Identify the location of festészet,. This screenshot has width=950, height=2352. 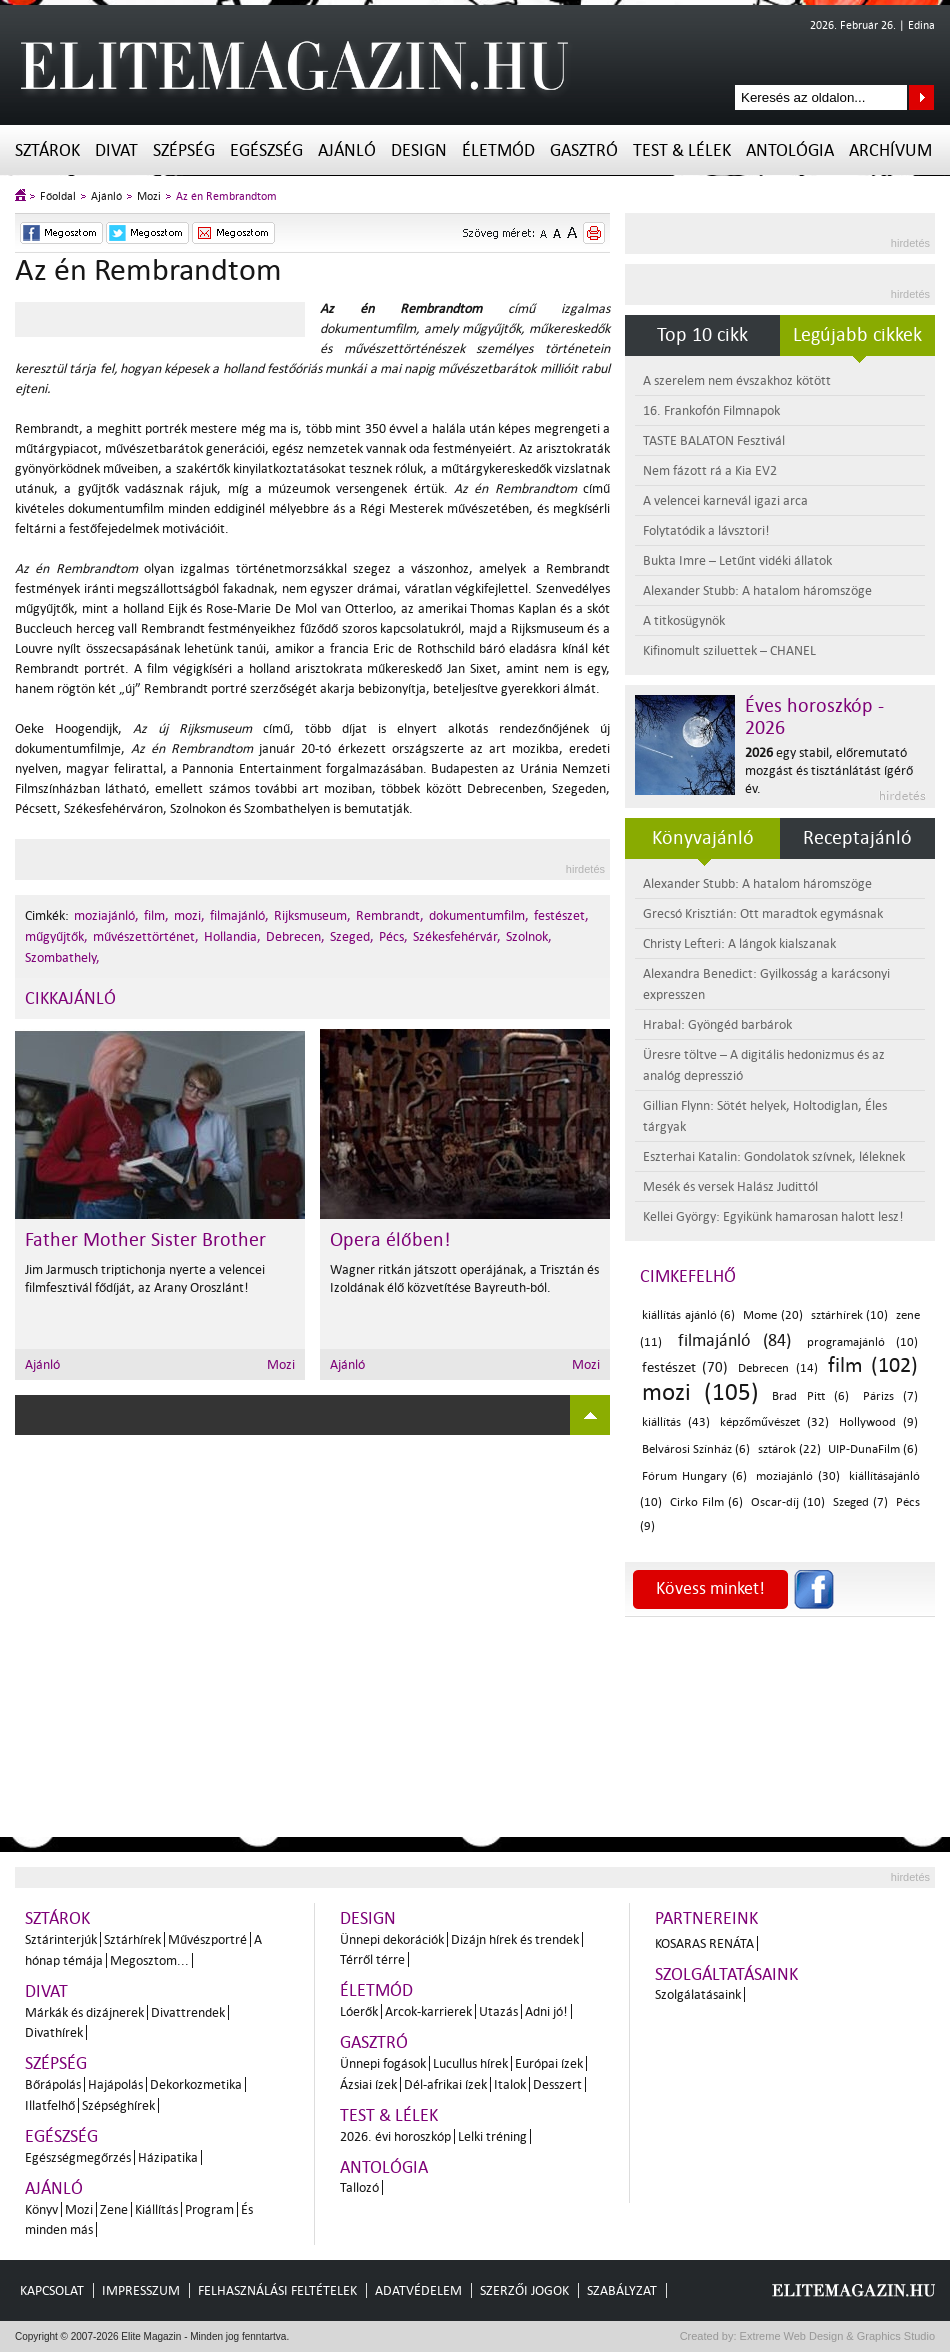
(561, 915).